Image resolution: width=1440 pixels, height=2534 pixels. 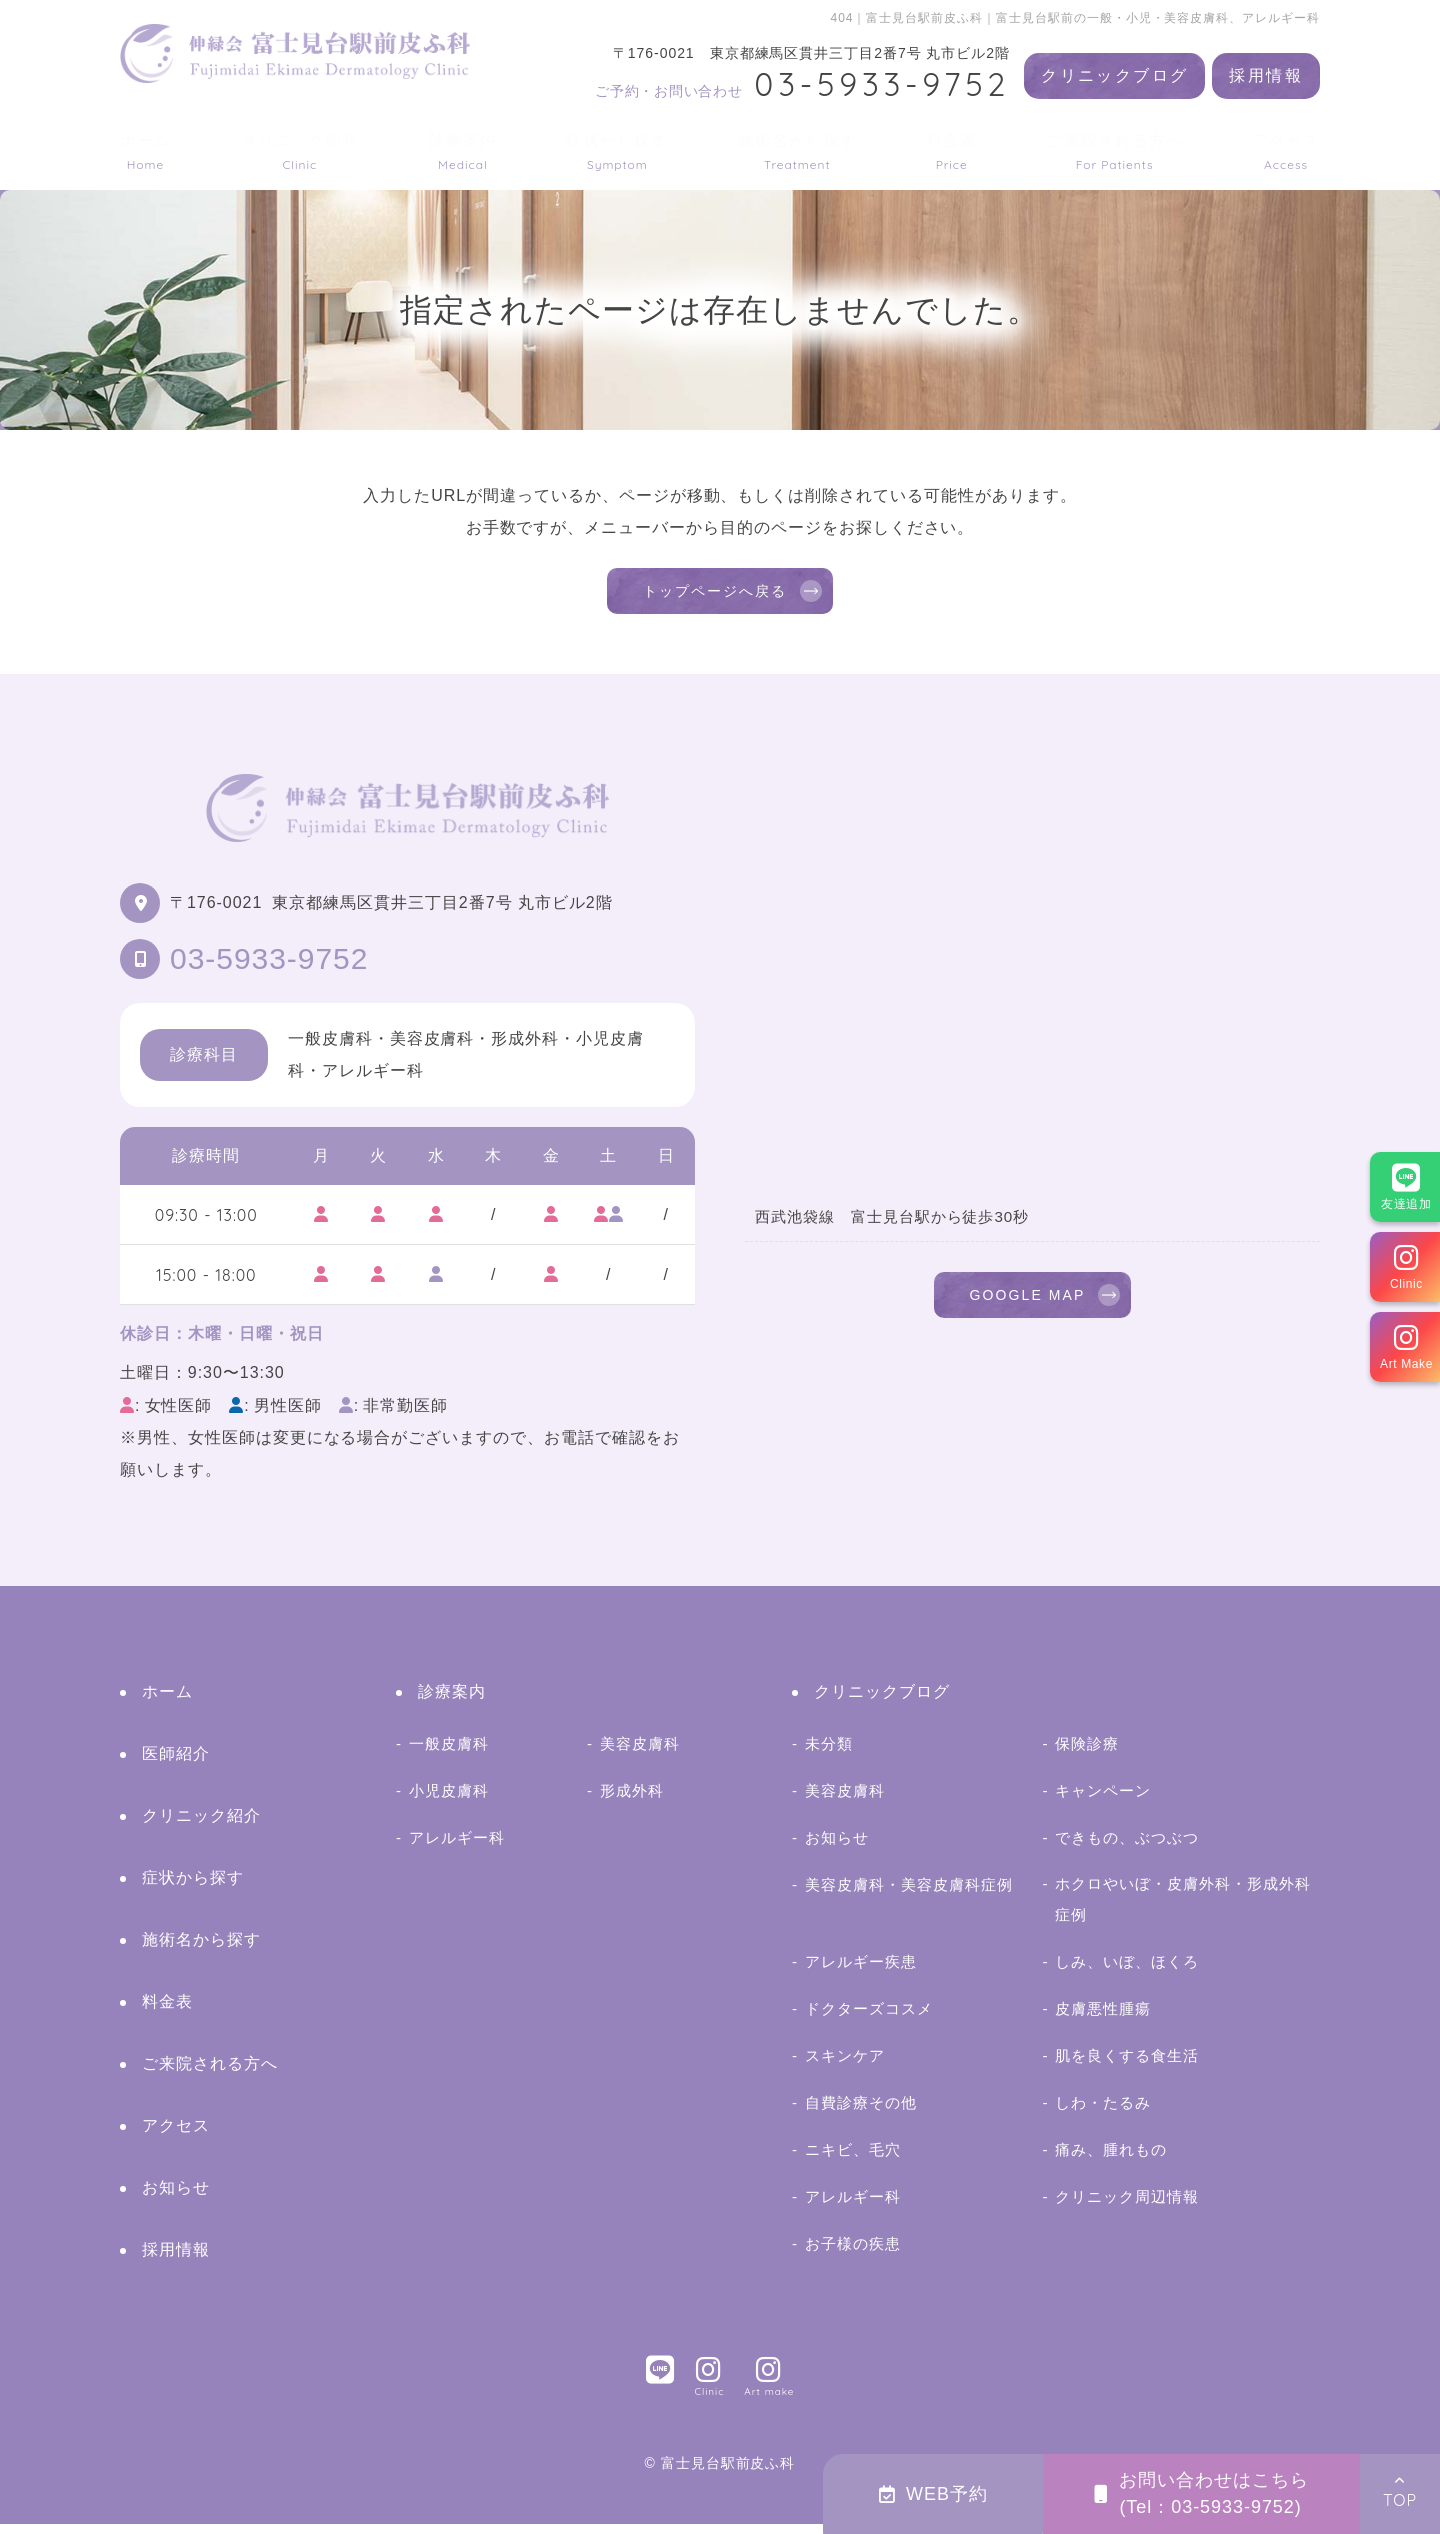 I want to click on 保険診療, so click(x=1087, y=1753).